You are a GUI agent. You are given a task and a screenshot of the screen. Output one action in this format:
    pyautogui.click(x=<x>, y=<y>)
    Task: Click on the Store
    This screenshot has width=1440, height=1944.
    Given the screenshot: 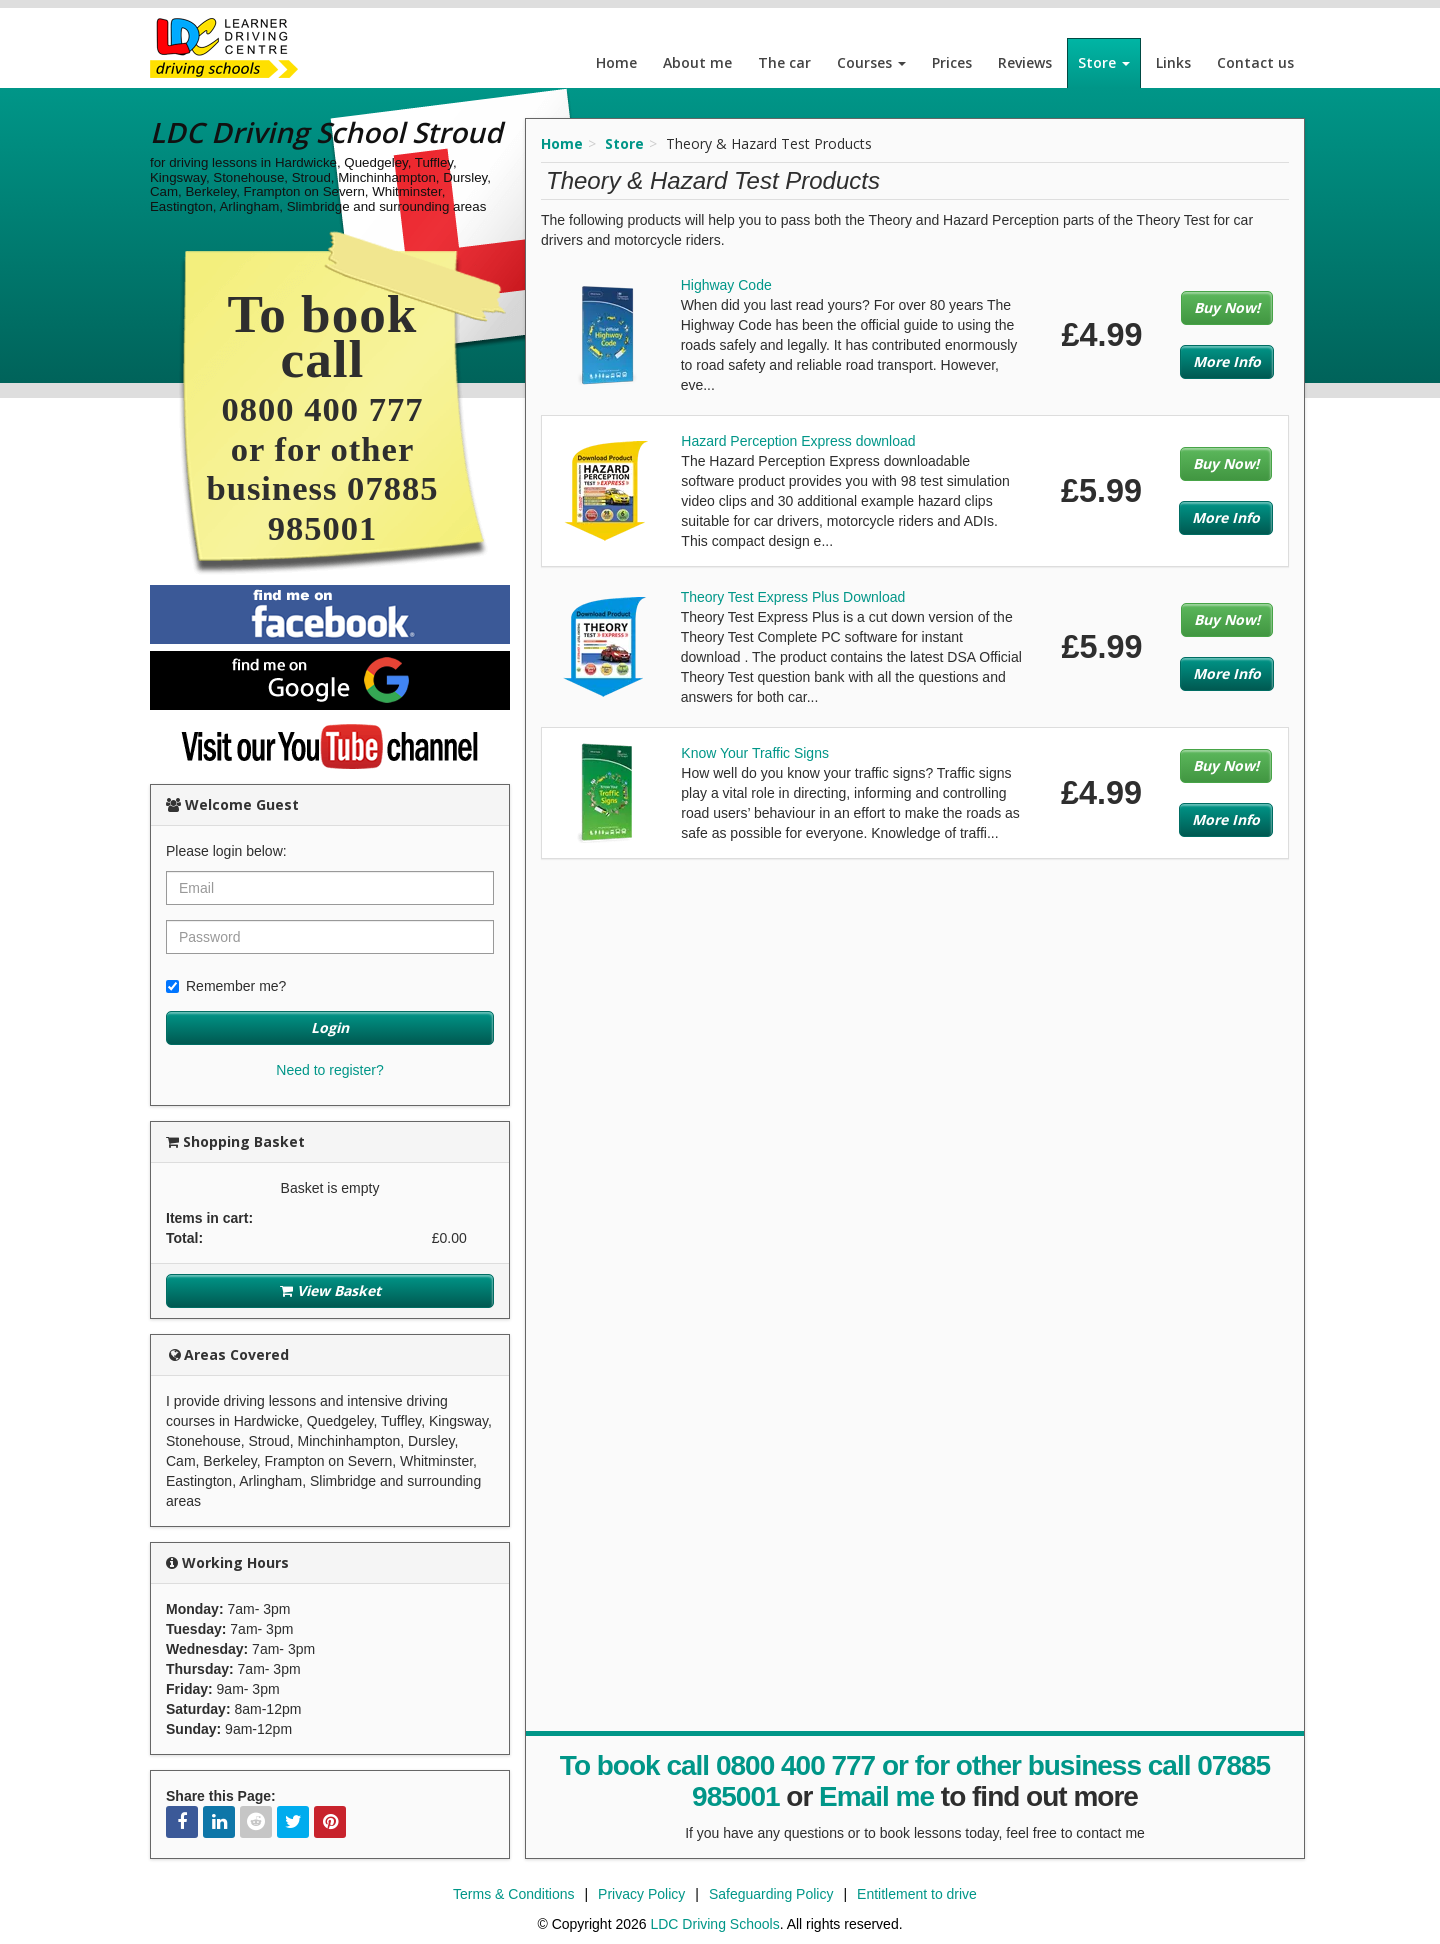 What is the action you would take?
    pyautogui.click(x=1104, y=62)
    